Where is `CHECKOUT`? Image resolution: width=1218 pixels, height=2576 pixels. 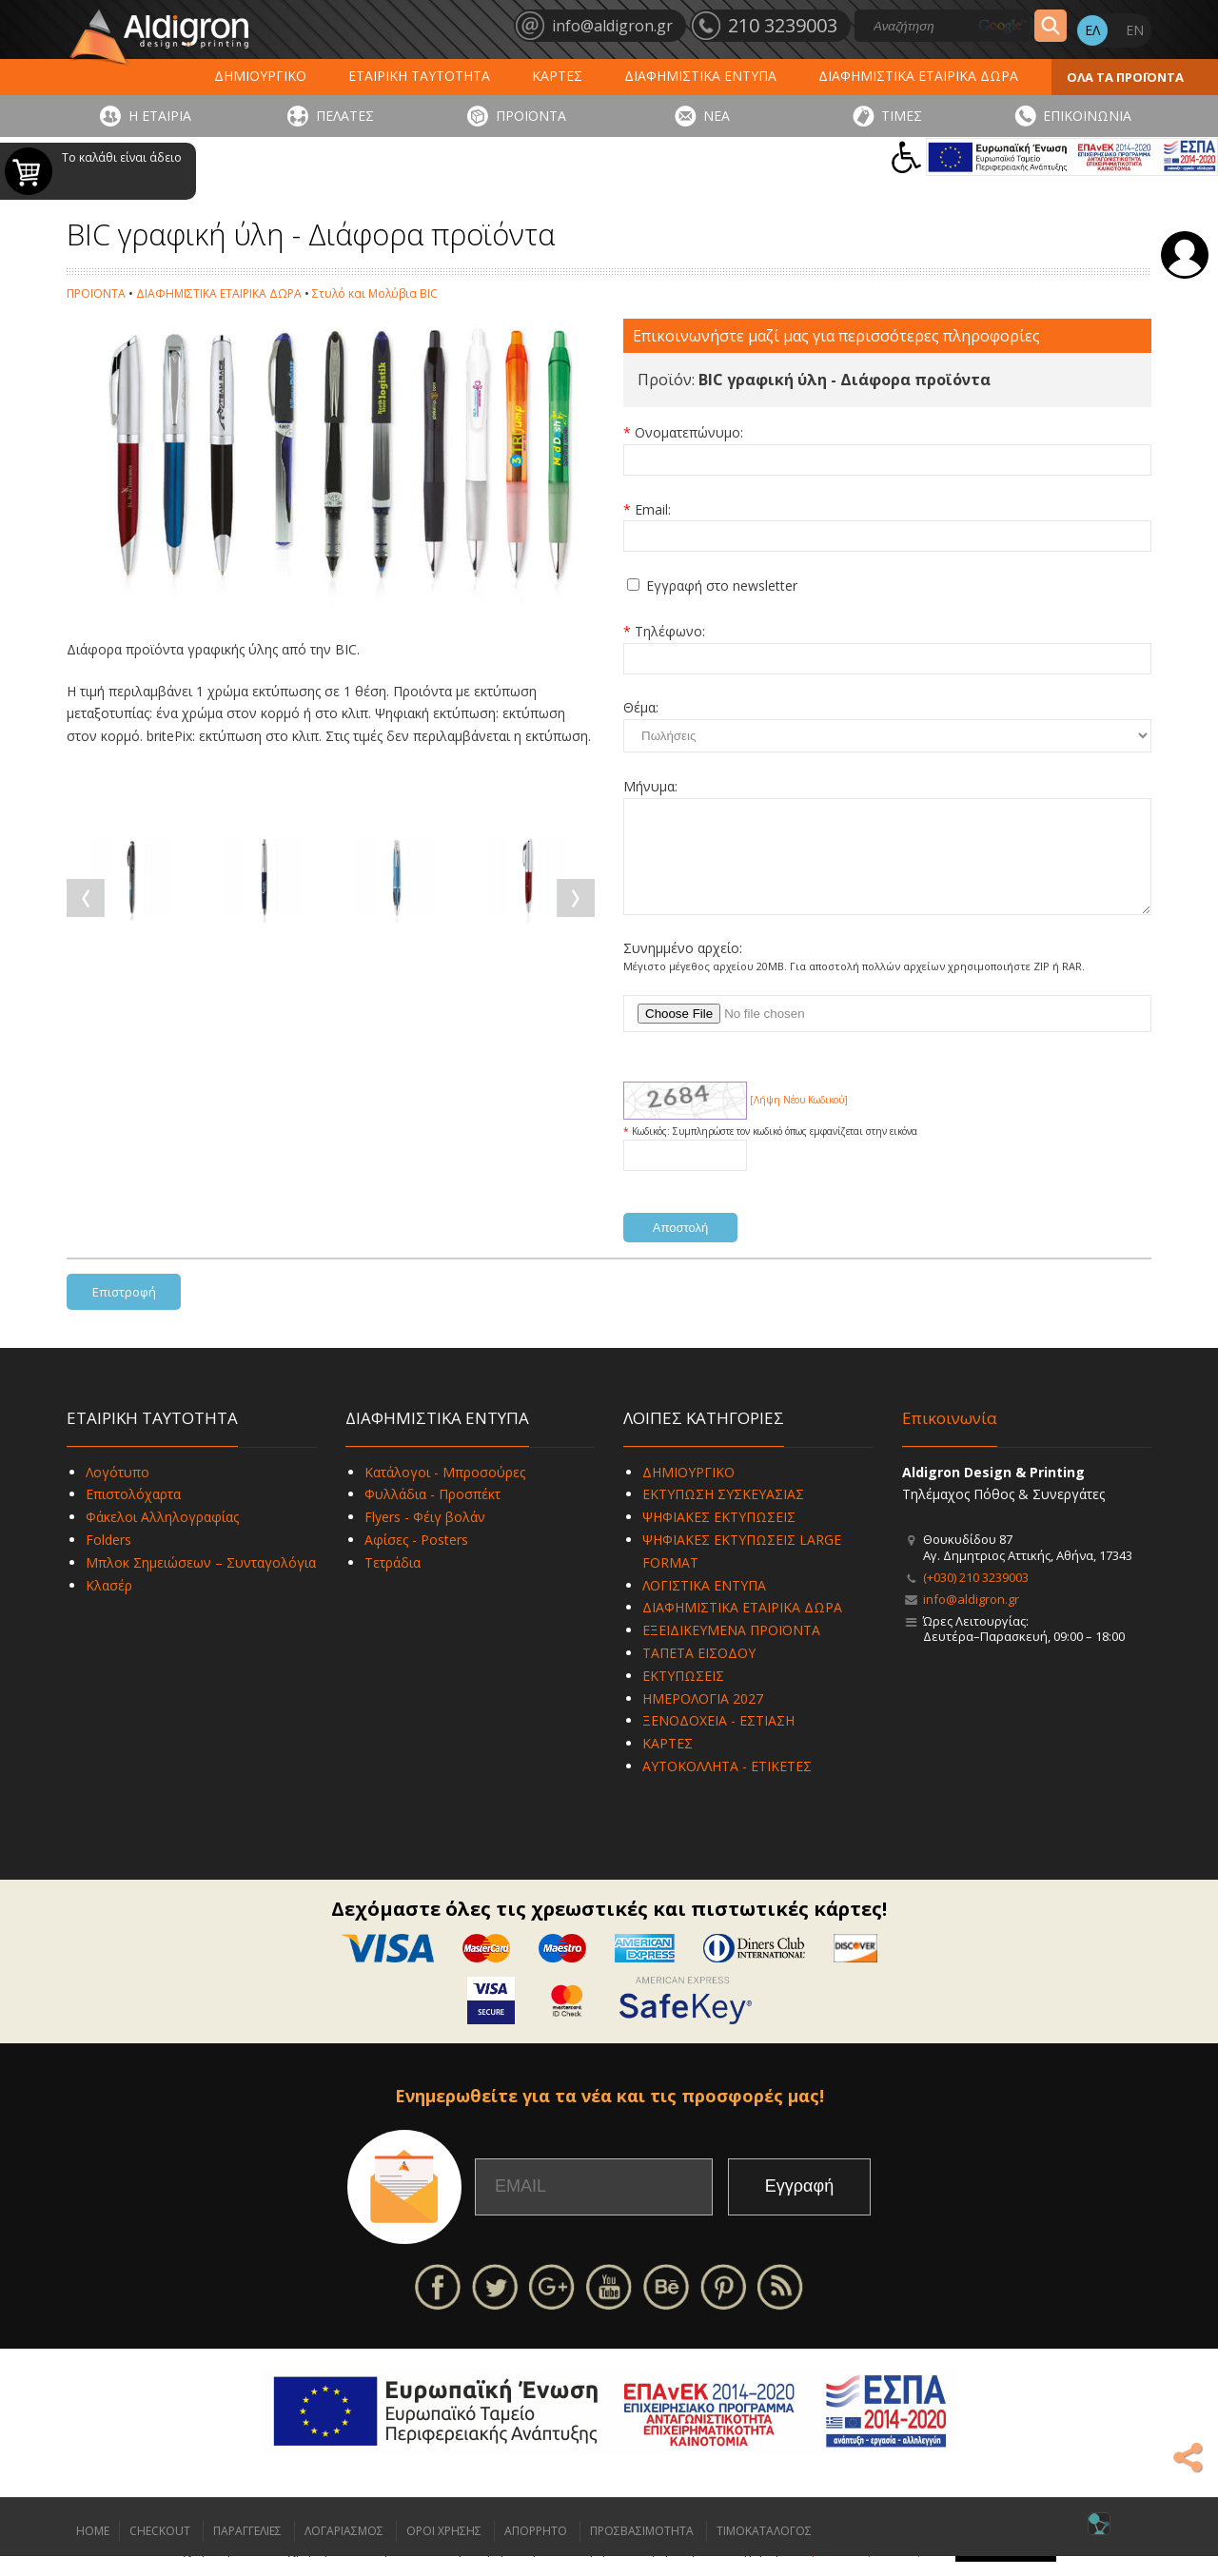 CHECKOUT is located at coordinates (159, 2551).